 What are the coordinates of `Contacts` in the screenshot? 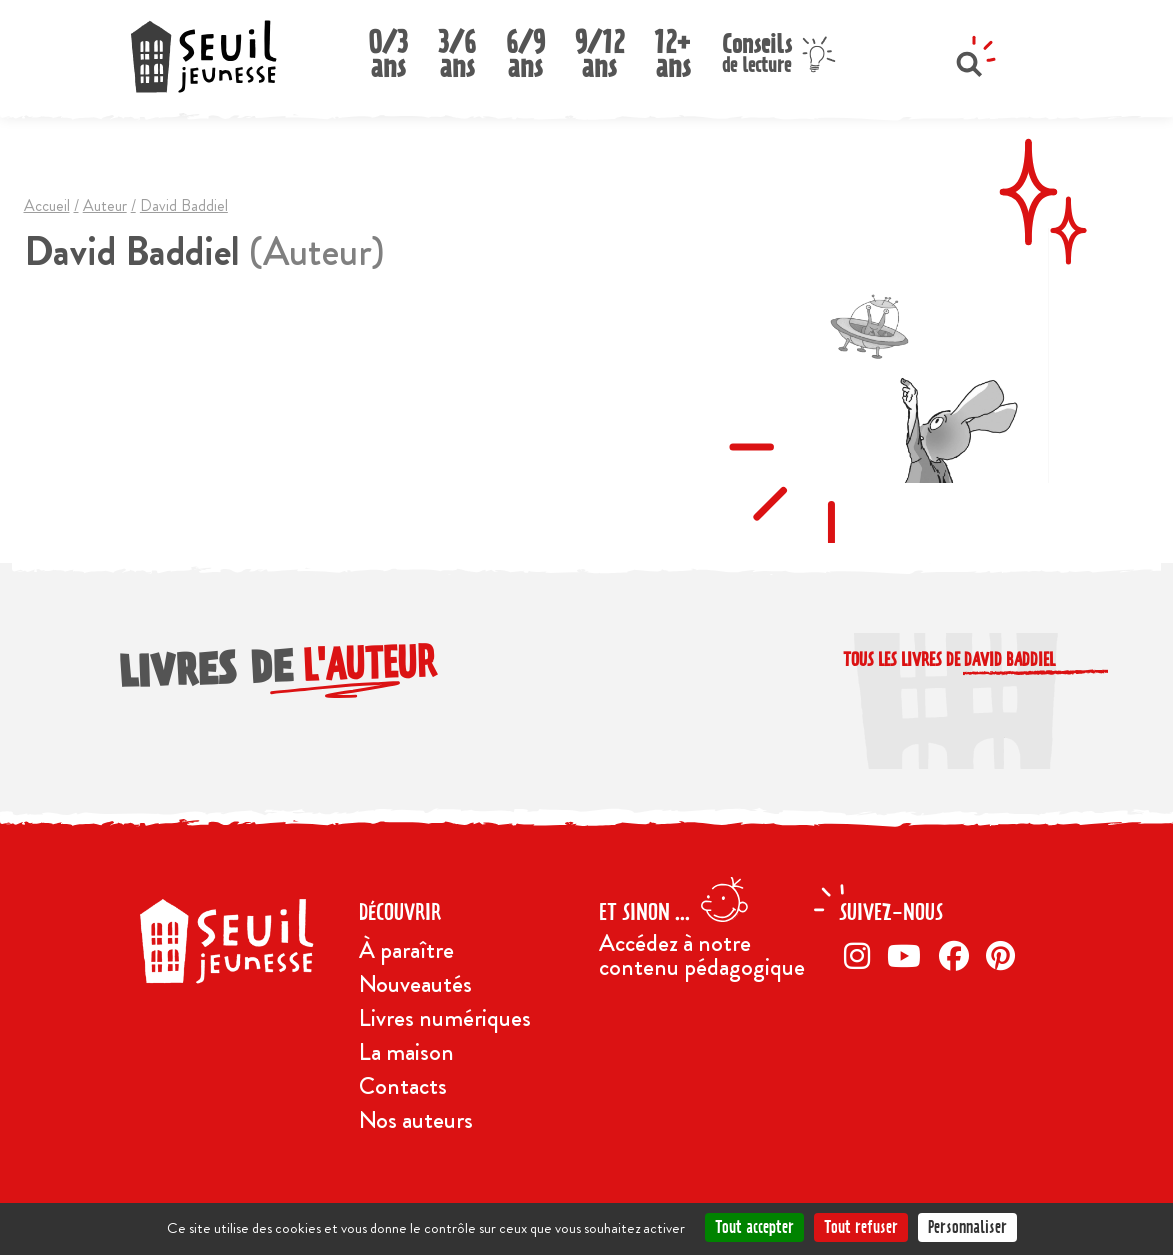 It's located at (403, 1086).